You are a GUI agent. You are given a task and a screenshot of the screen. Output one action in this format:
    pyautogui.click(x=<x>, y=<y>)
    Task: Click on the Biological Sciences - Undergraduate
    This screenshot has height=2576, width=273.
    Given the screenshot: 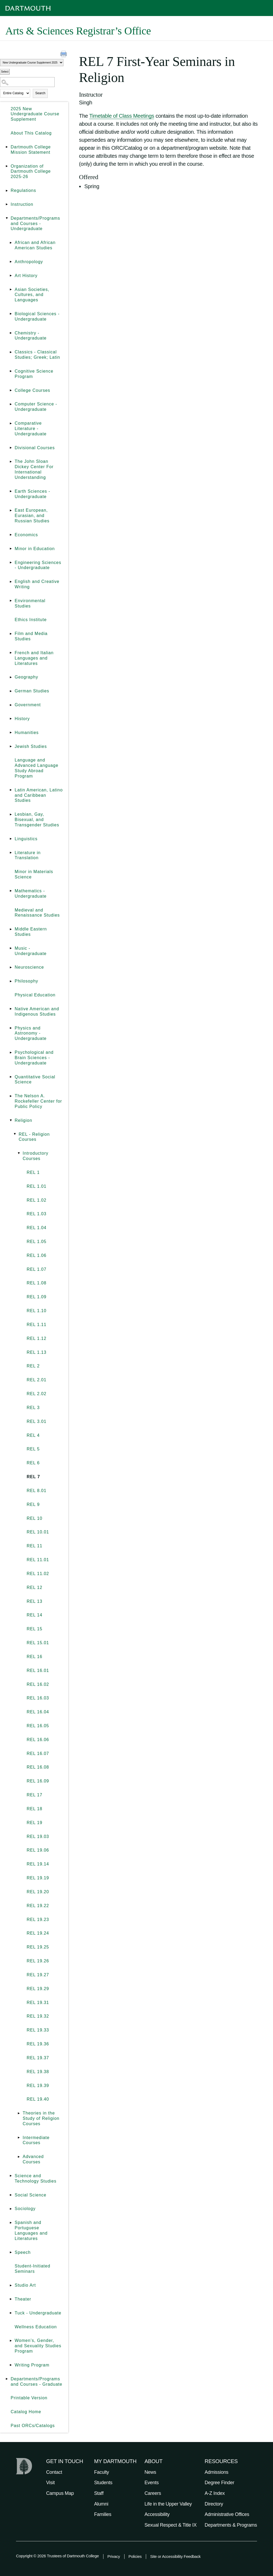 What is the action you would take?
    pyautogui.click(x=37, y=316)
    